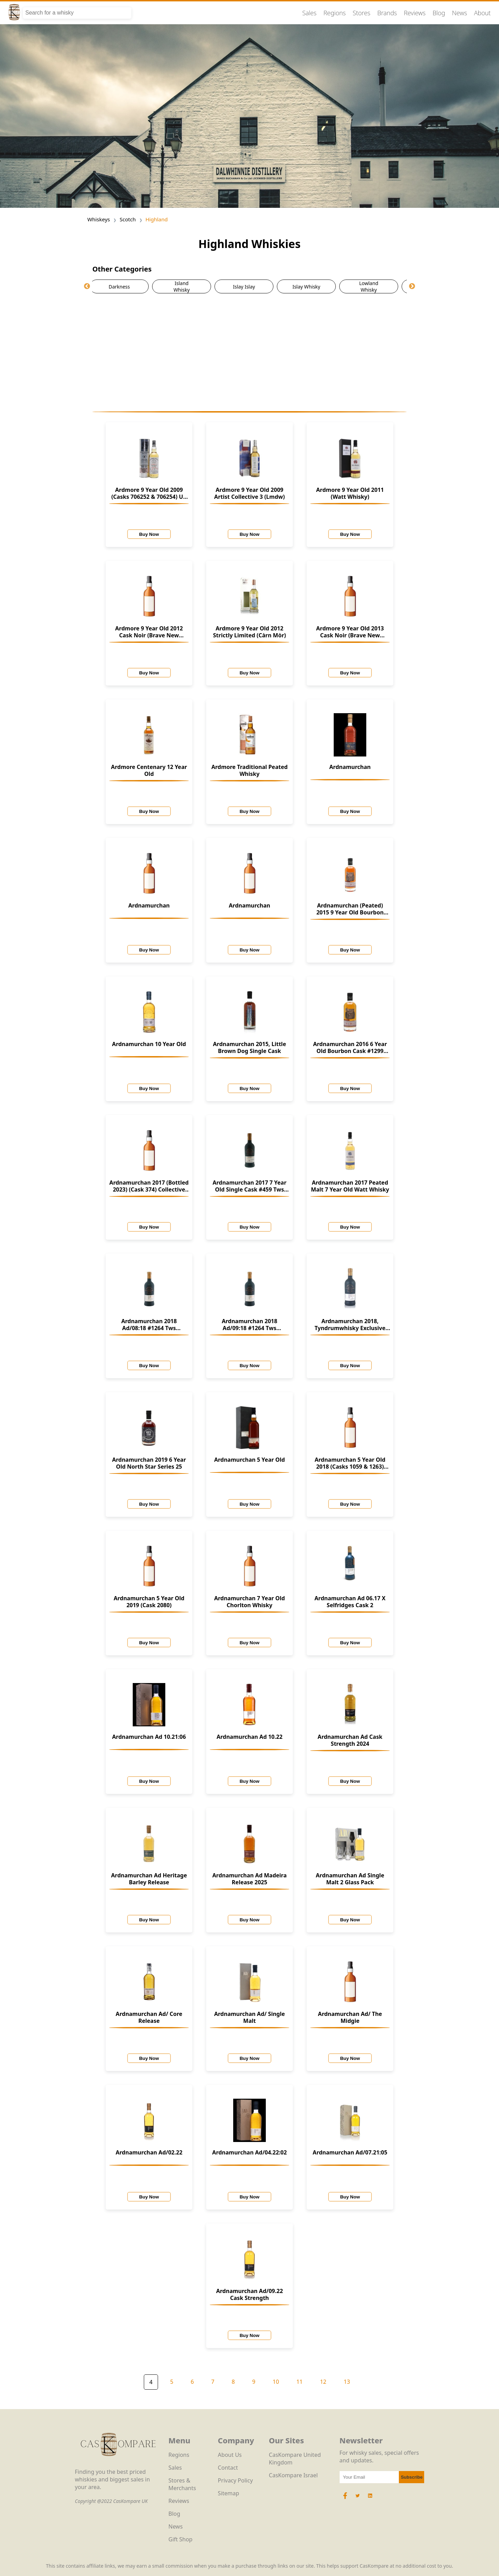 This screenshot has width=499, height=2576. I want to click on Highland, so click(157, 219).